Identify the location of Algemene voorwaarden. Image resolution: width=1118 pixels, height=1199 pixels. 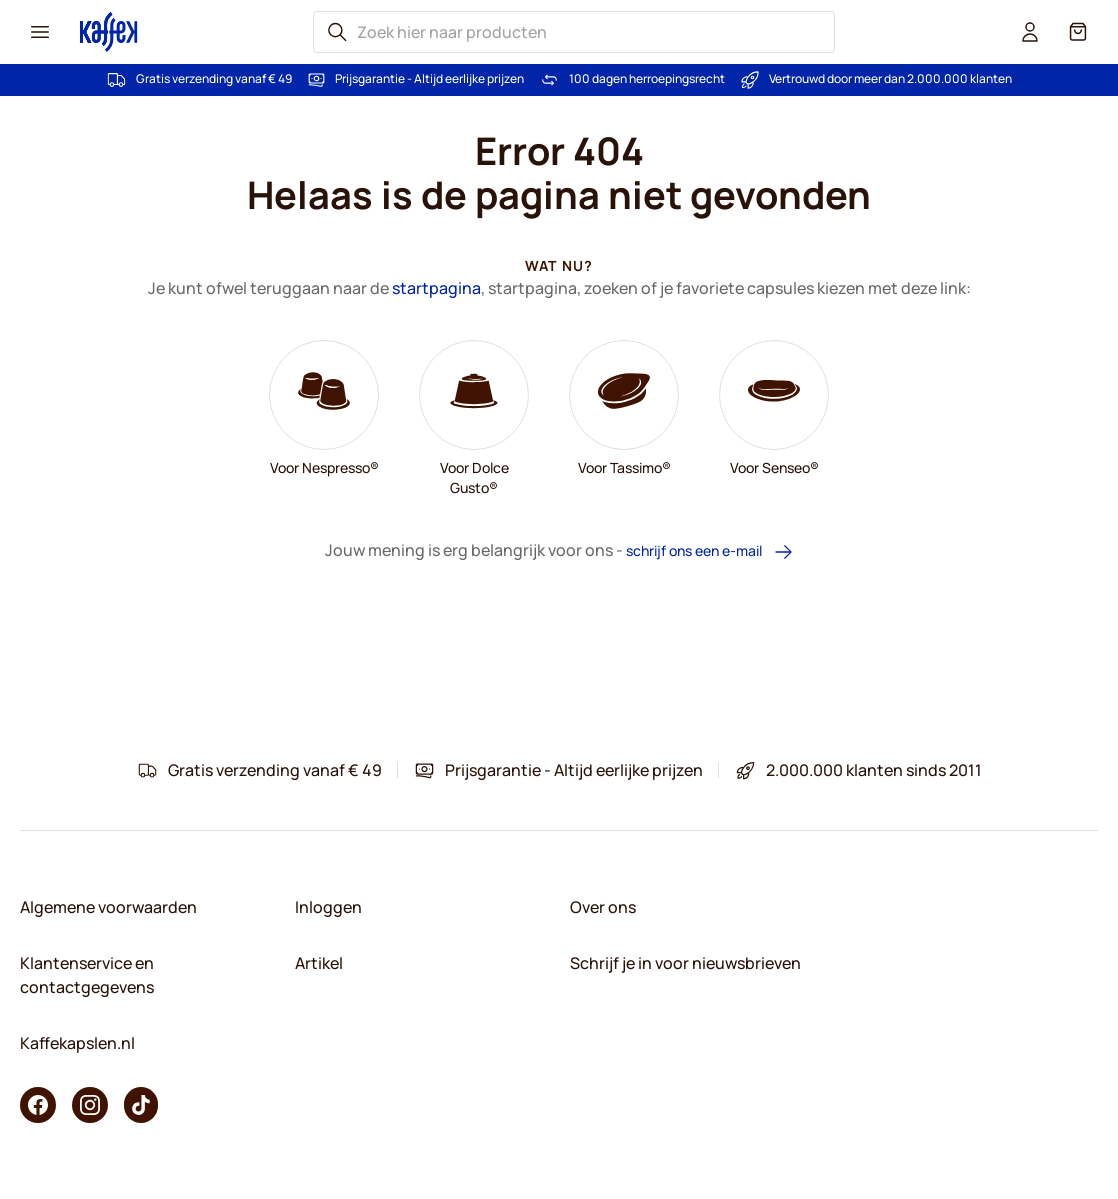
(108, 907).